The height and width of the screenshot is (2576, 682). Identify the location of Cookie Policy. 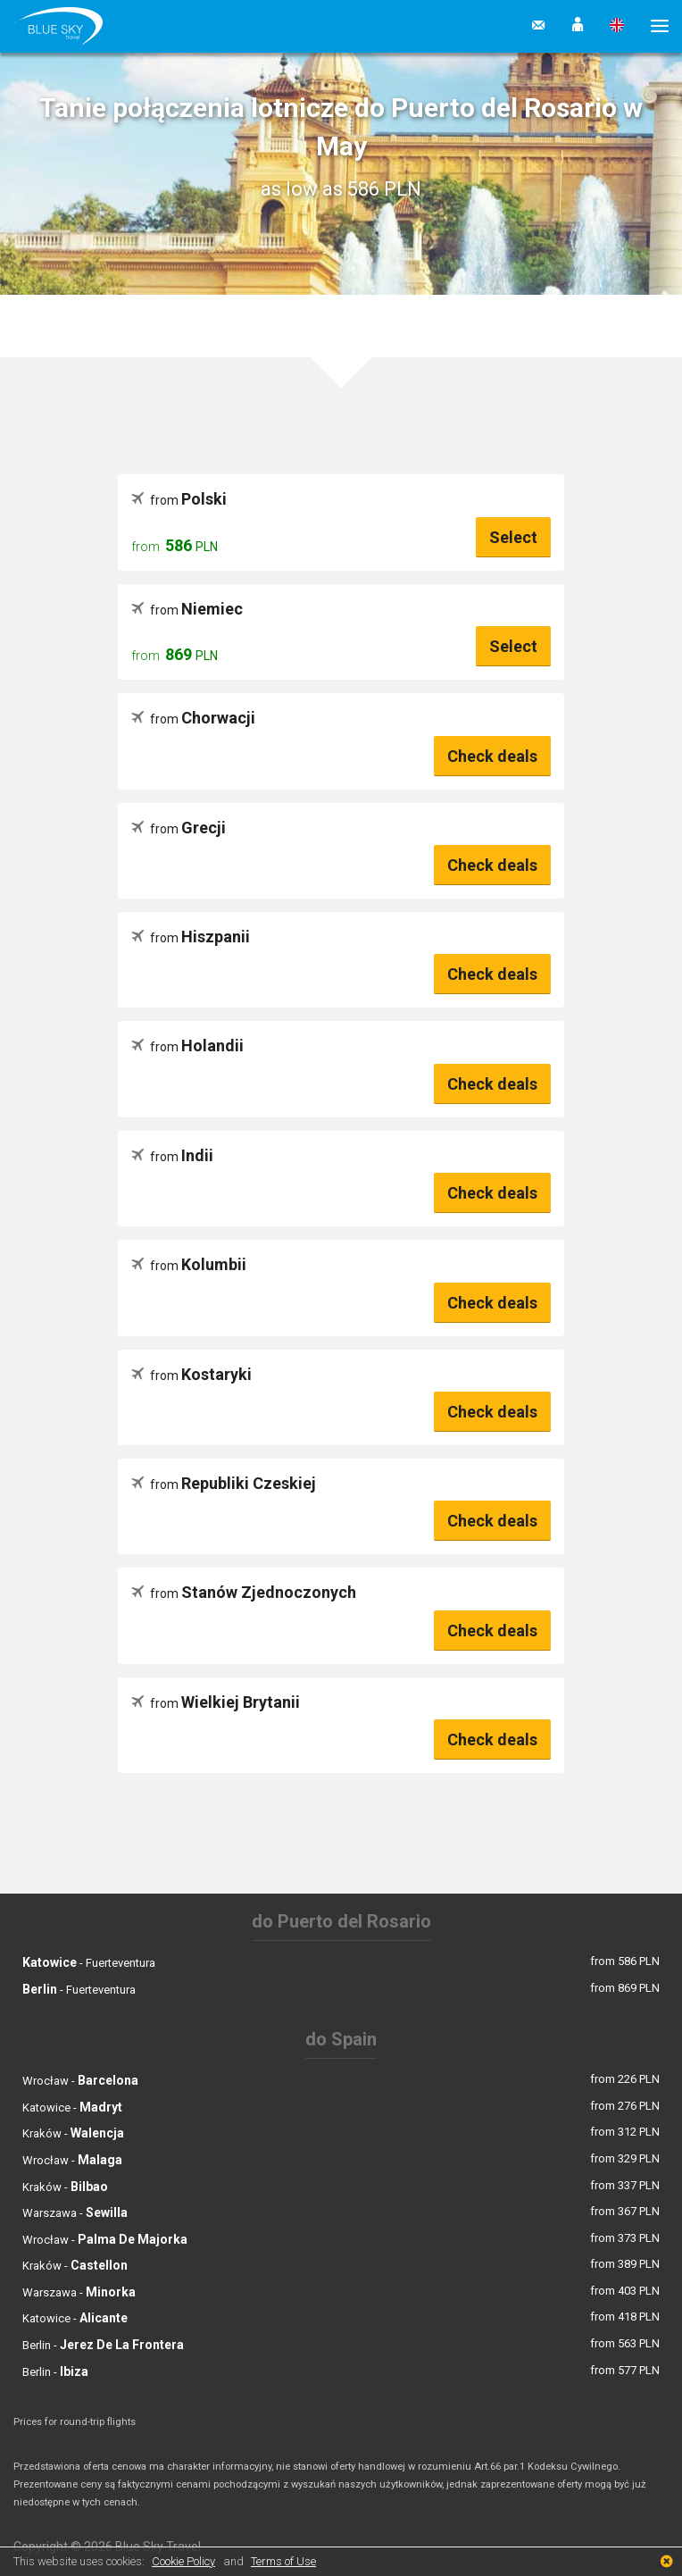
(183, 2561).